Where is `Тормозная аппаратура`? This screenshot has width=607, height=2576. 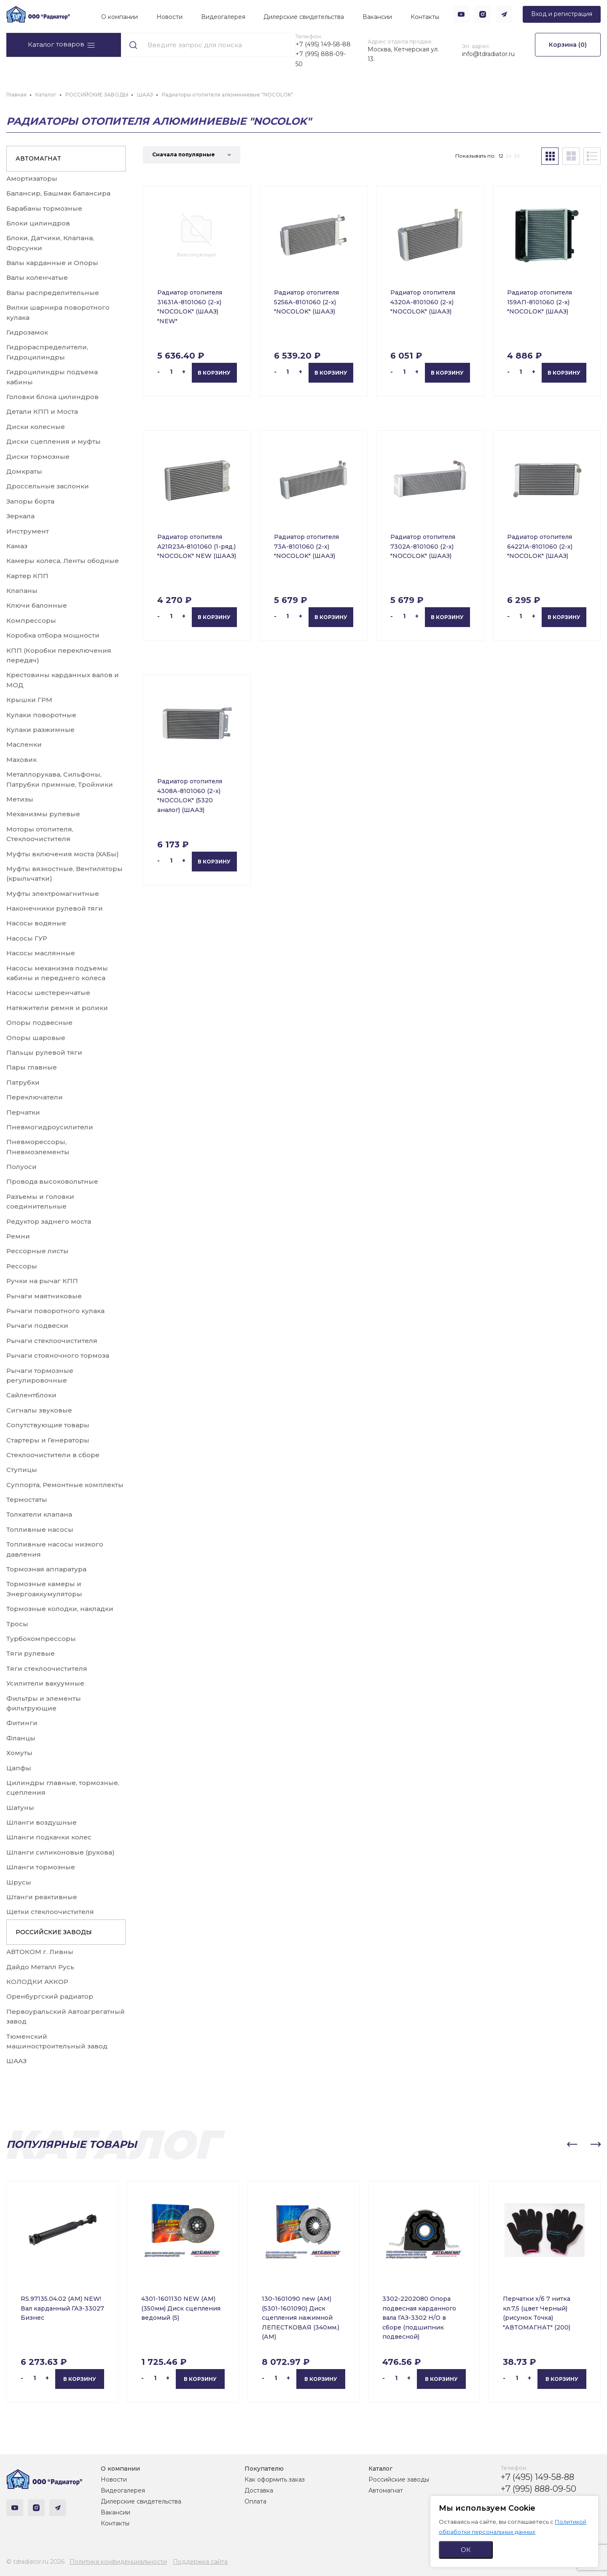 Тормозная аппаратура is located at coordinates (46, 1569).